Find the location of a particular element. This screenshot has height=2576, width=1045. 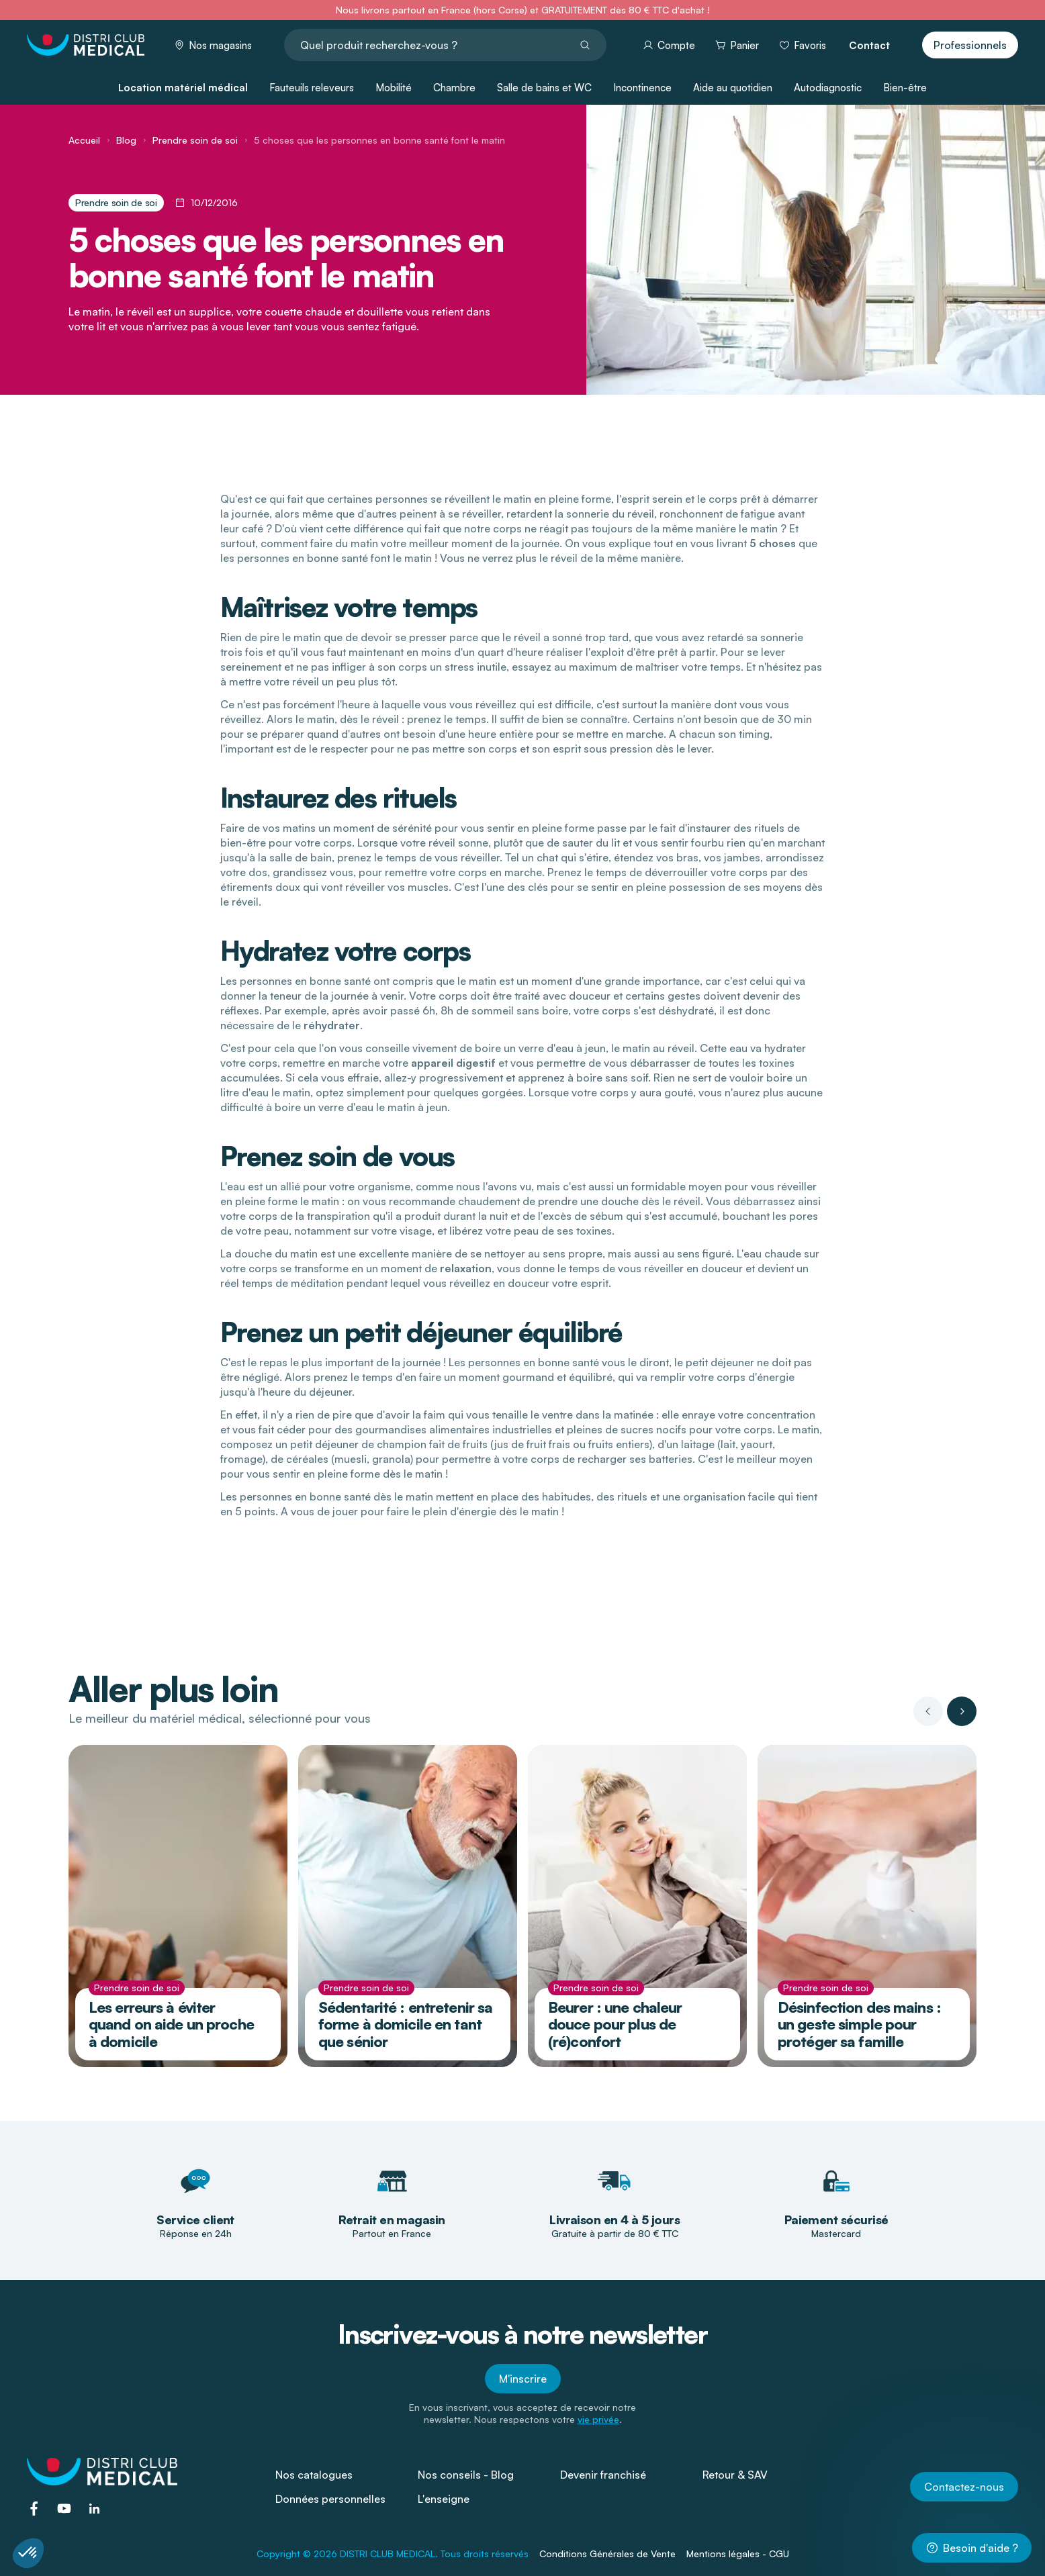

Les erreurs à éviter quand on aide un proche à domicile is located at coordinates (171, 2024).